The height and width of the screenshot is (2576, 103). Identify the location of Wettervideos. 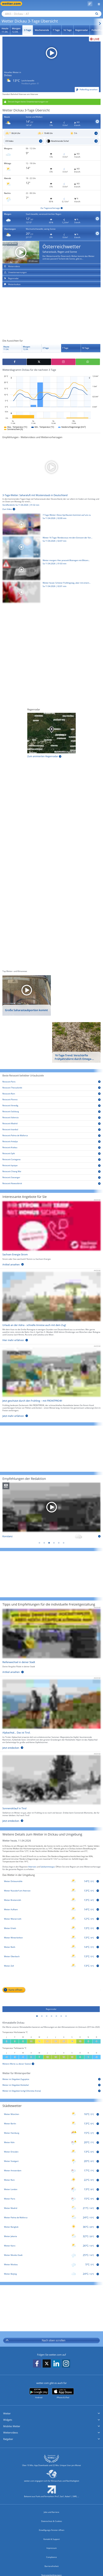
(10, 2432).